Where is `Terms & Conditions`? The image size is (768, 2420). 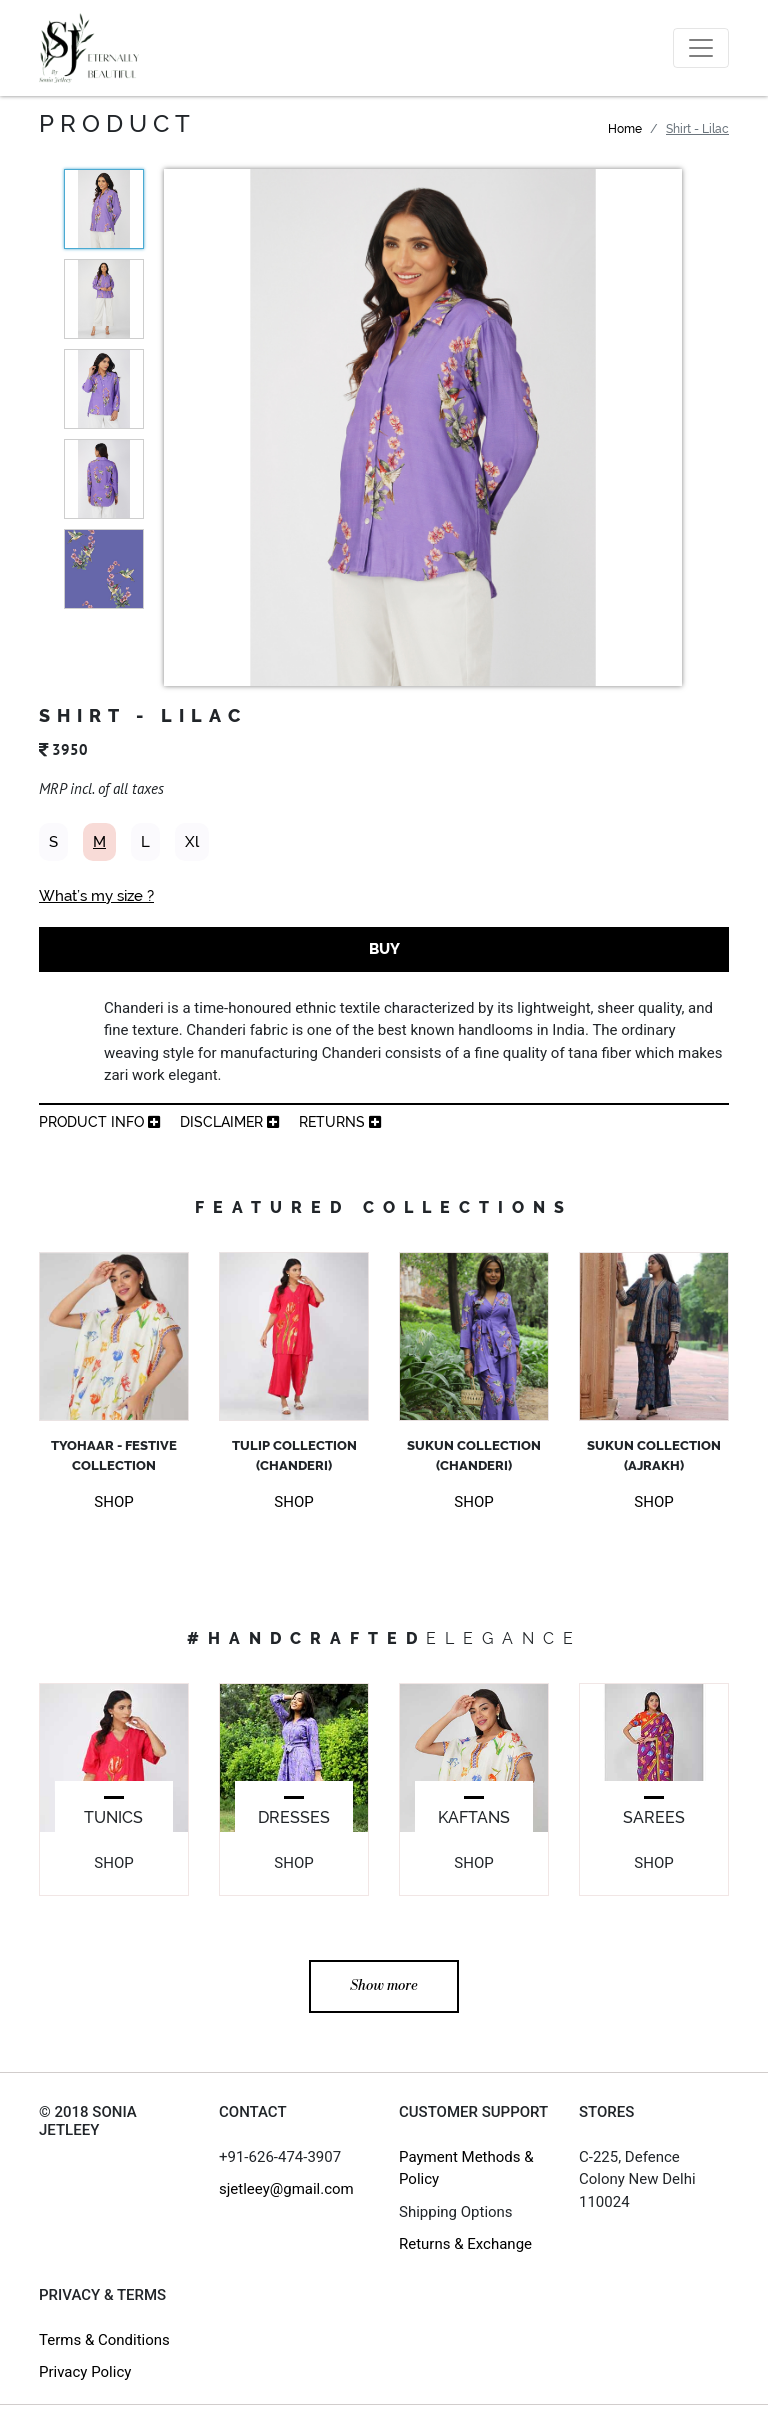 Terms & Conditions is located at coordinates (104, 2340).